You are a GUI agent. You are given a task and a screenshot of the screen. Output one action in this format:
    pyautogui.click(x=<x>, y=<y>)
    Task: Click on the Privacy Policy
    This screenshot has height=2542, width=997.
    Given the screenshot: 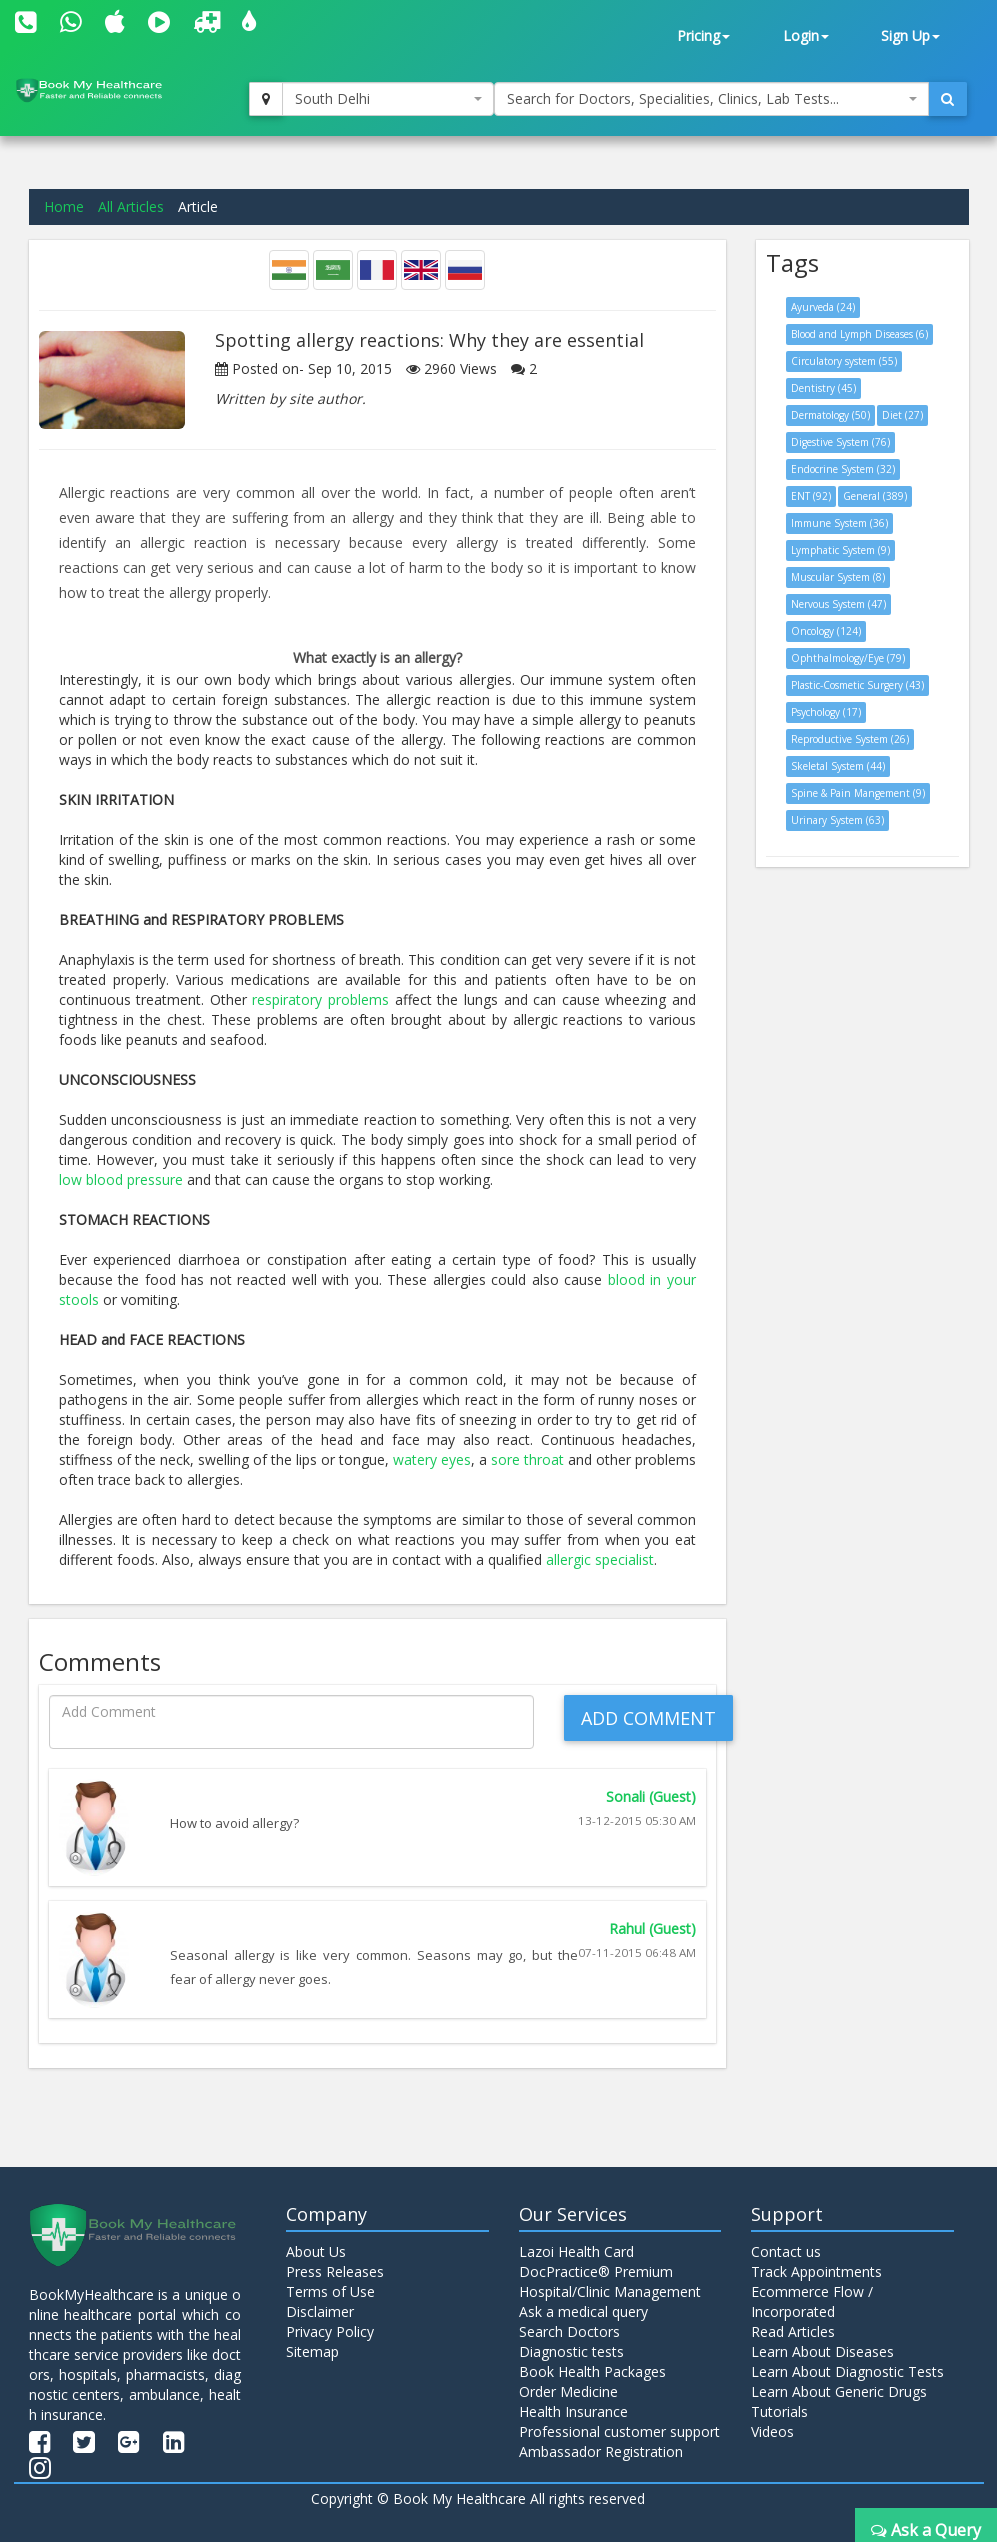 What is the action you would take?
    pyautogui.click(x=330, y=2331)
    